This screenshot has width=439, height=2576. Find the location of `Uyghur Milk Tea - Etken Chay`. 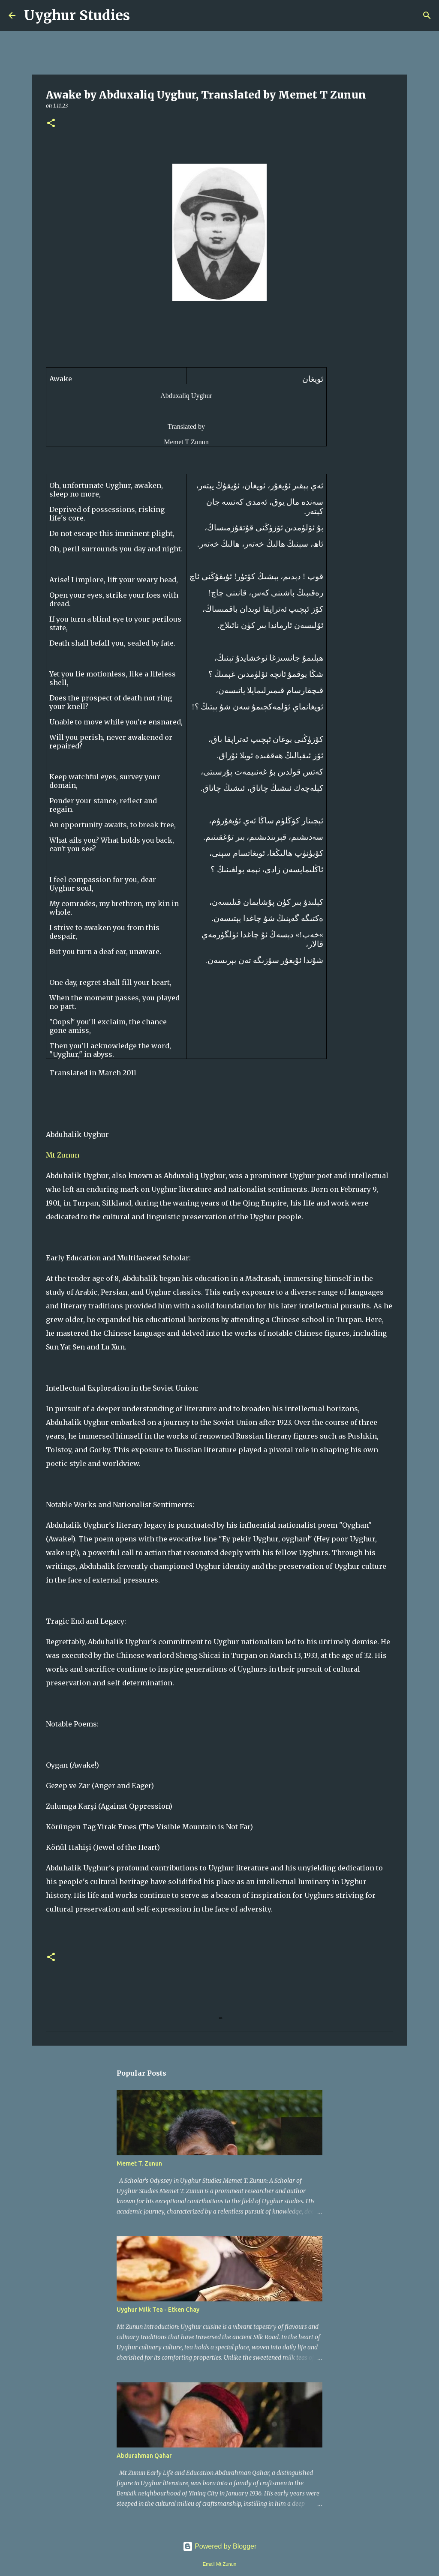

Uyghur Milk Tea - Etken Chay is located at coordinates (158, 2309).